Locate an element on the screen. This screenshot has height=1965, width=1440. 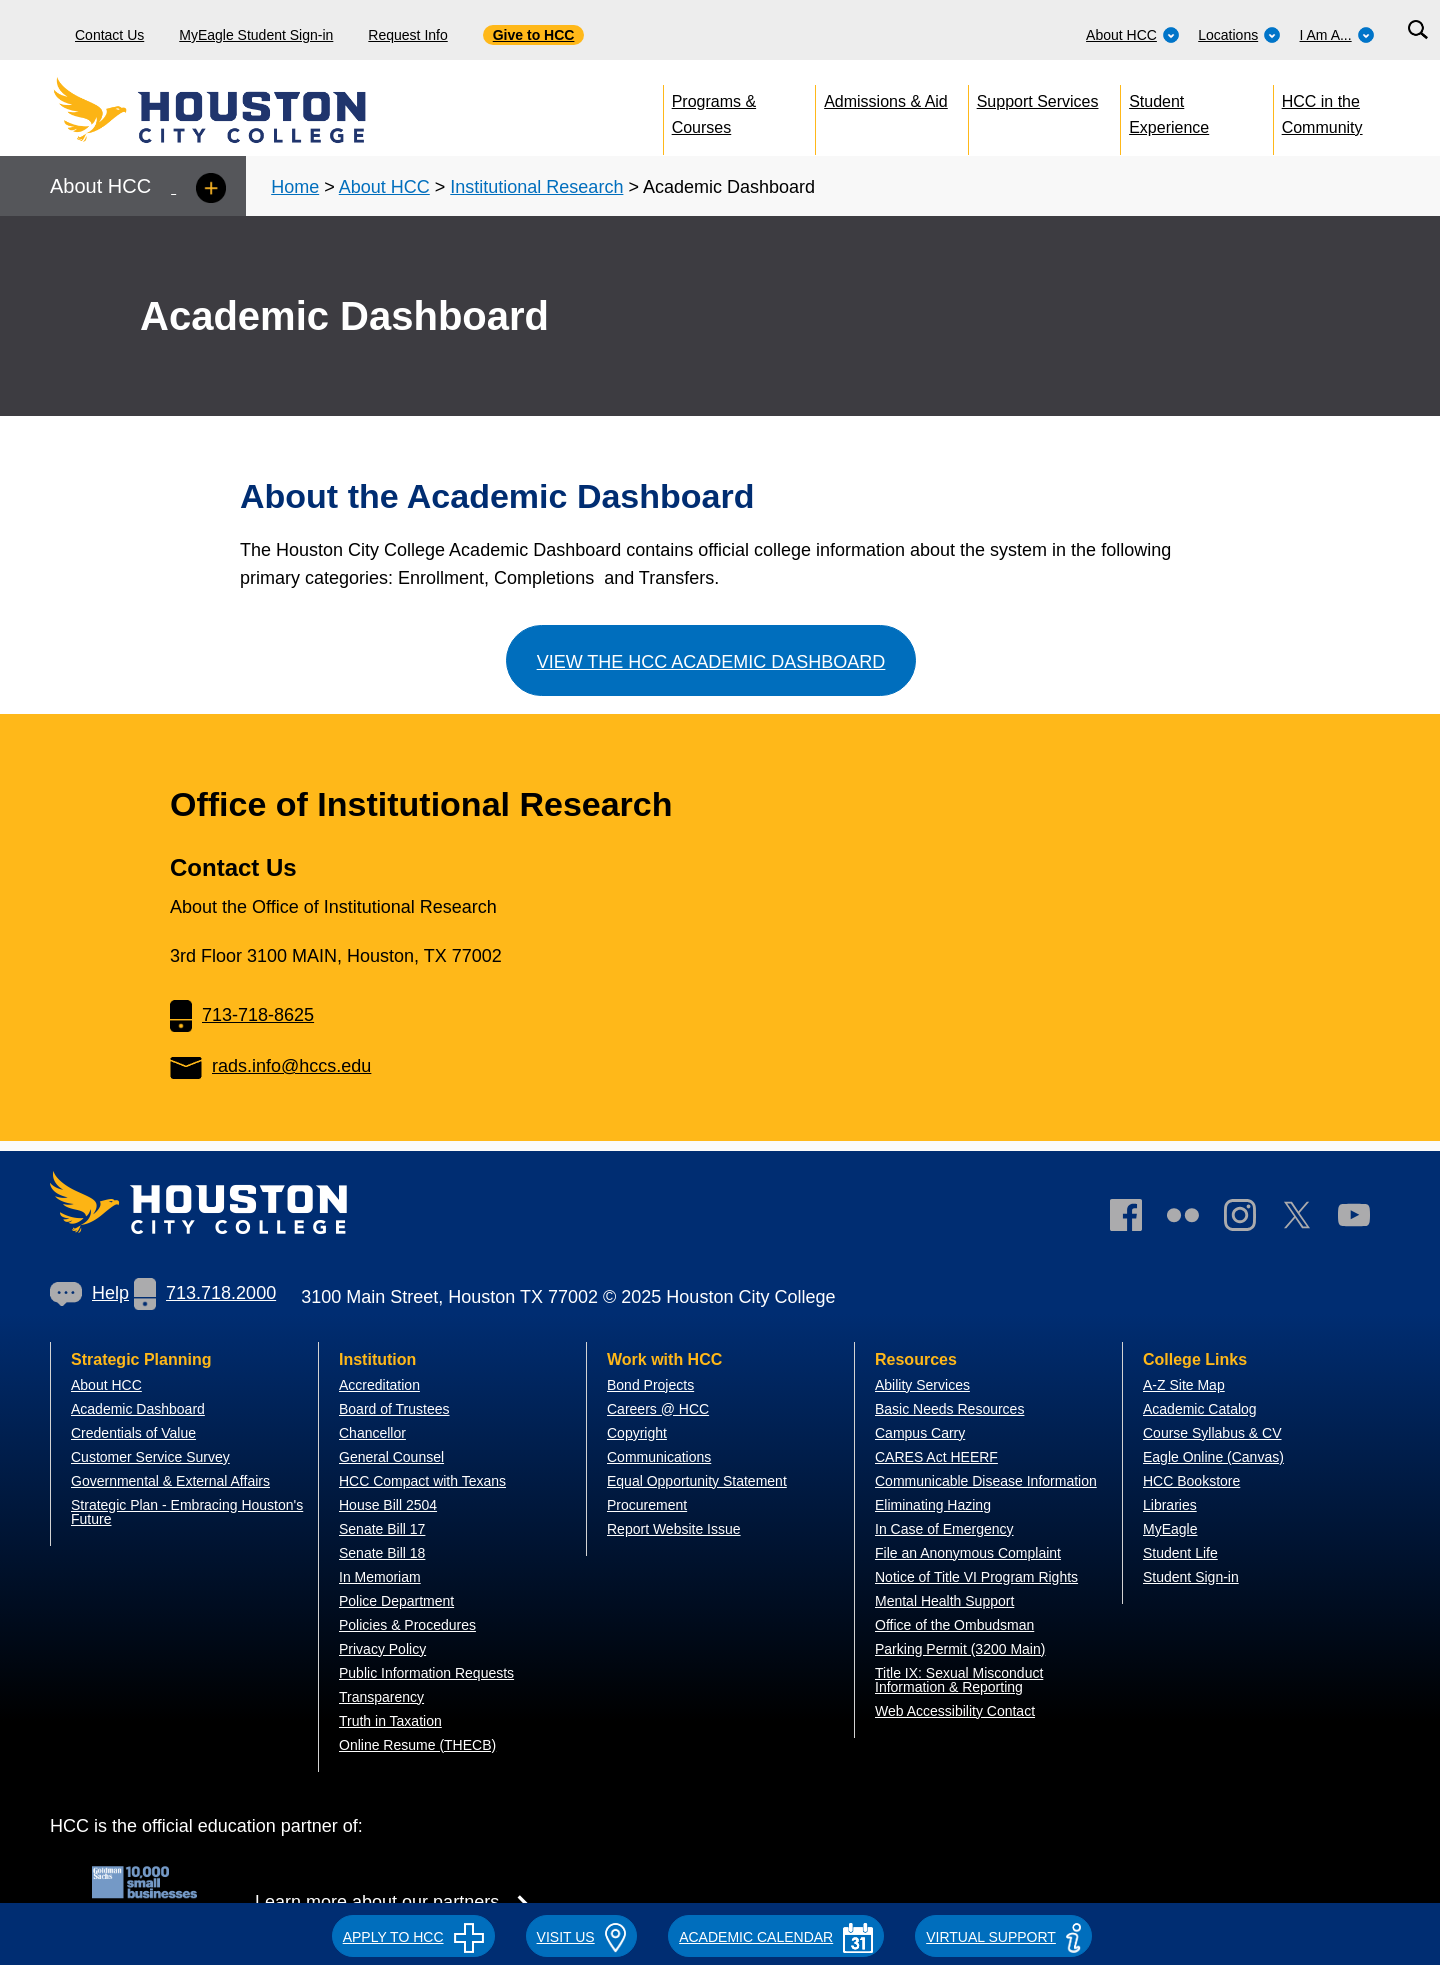
Report Website Issue is located at coordinates (674, 1529).